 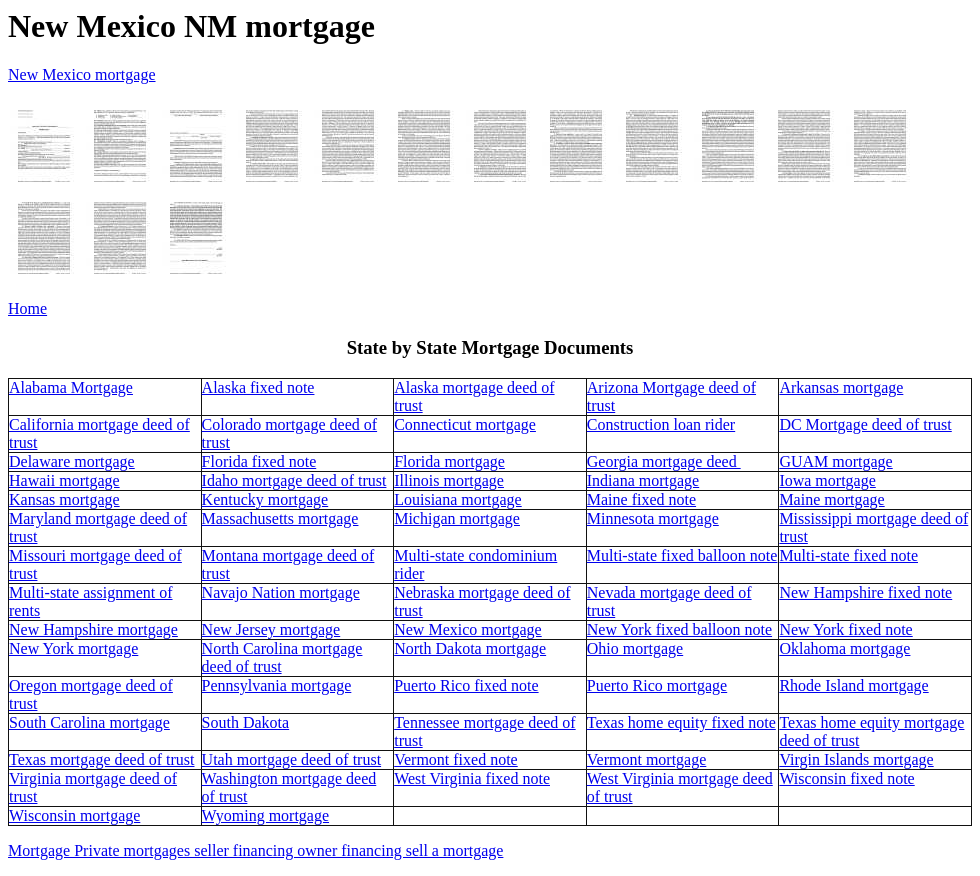 I want to click on Puerto Rico fixed note, so click(x=466, y=685).